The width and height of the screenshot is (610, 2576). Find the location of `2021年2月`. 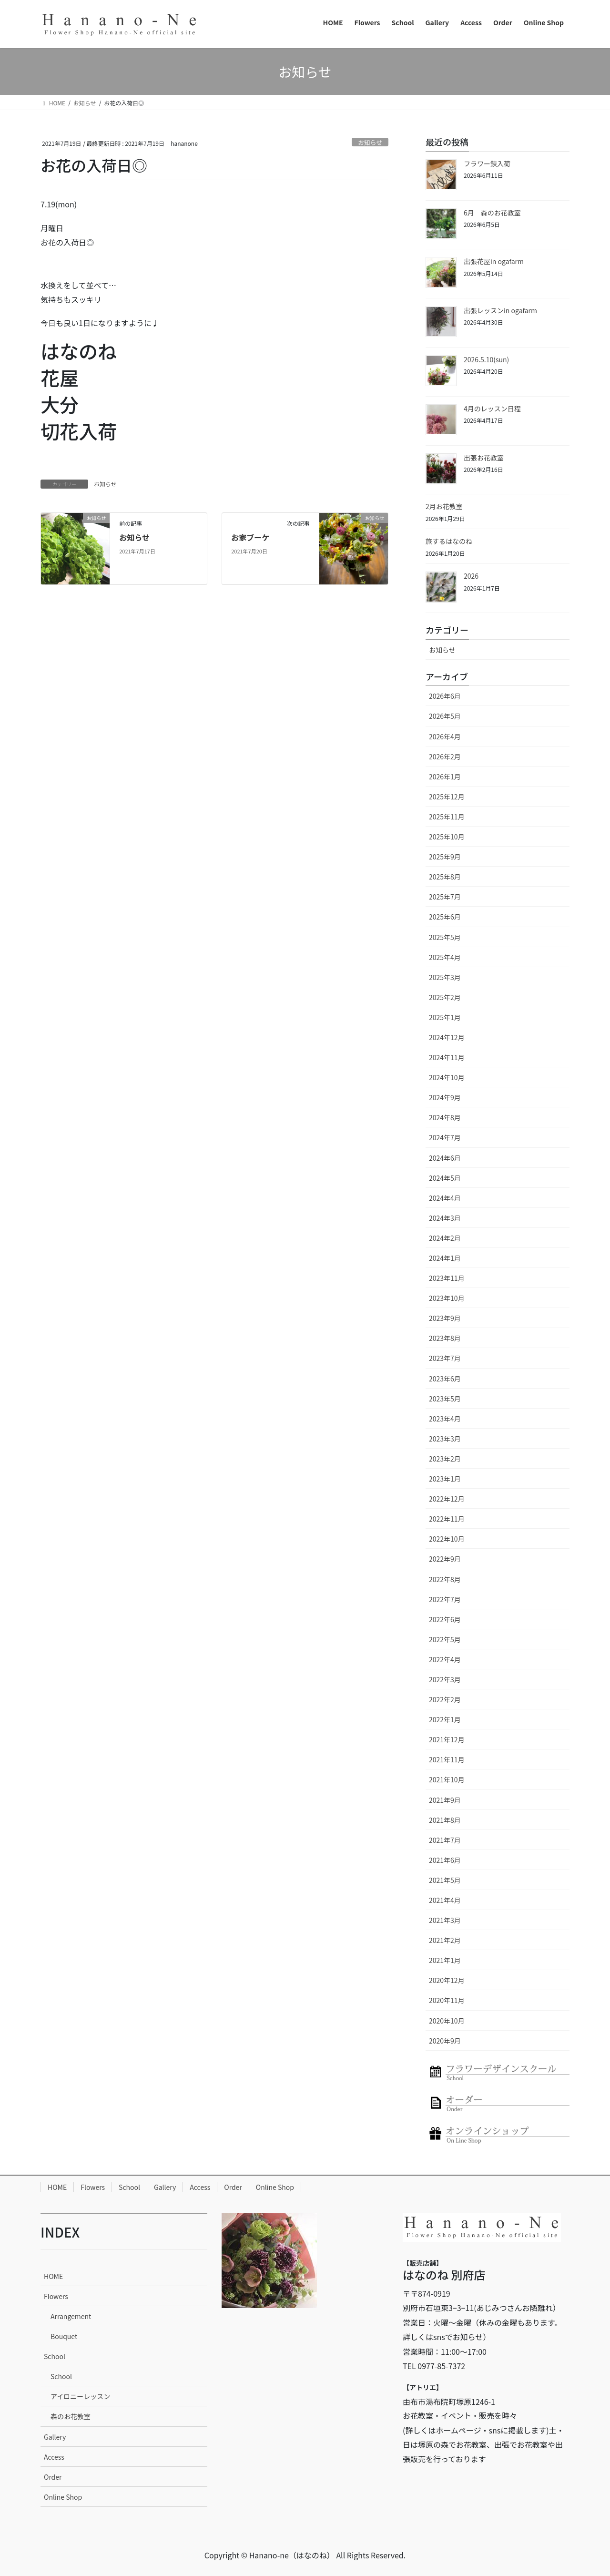

2021年2月 is located at coordinates (445, 1940).